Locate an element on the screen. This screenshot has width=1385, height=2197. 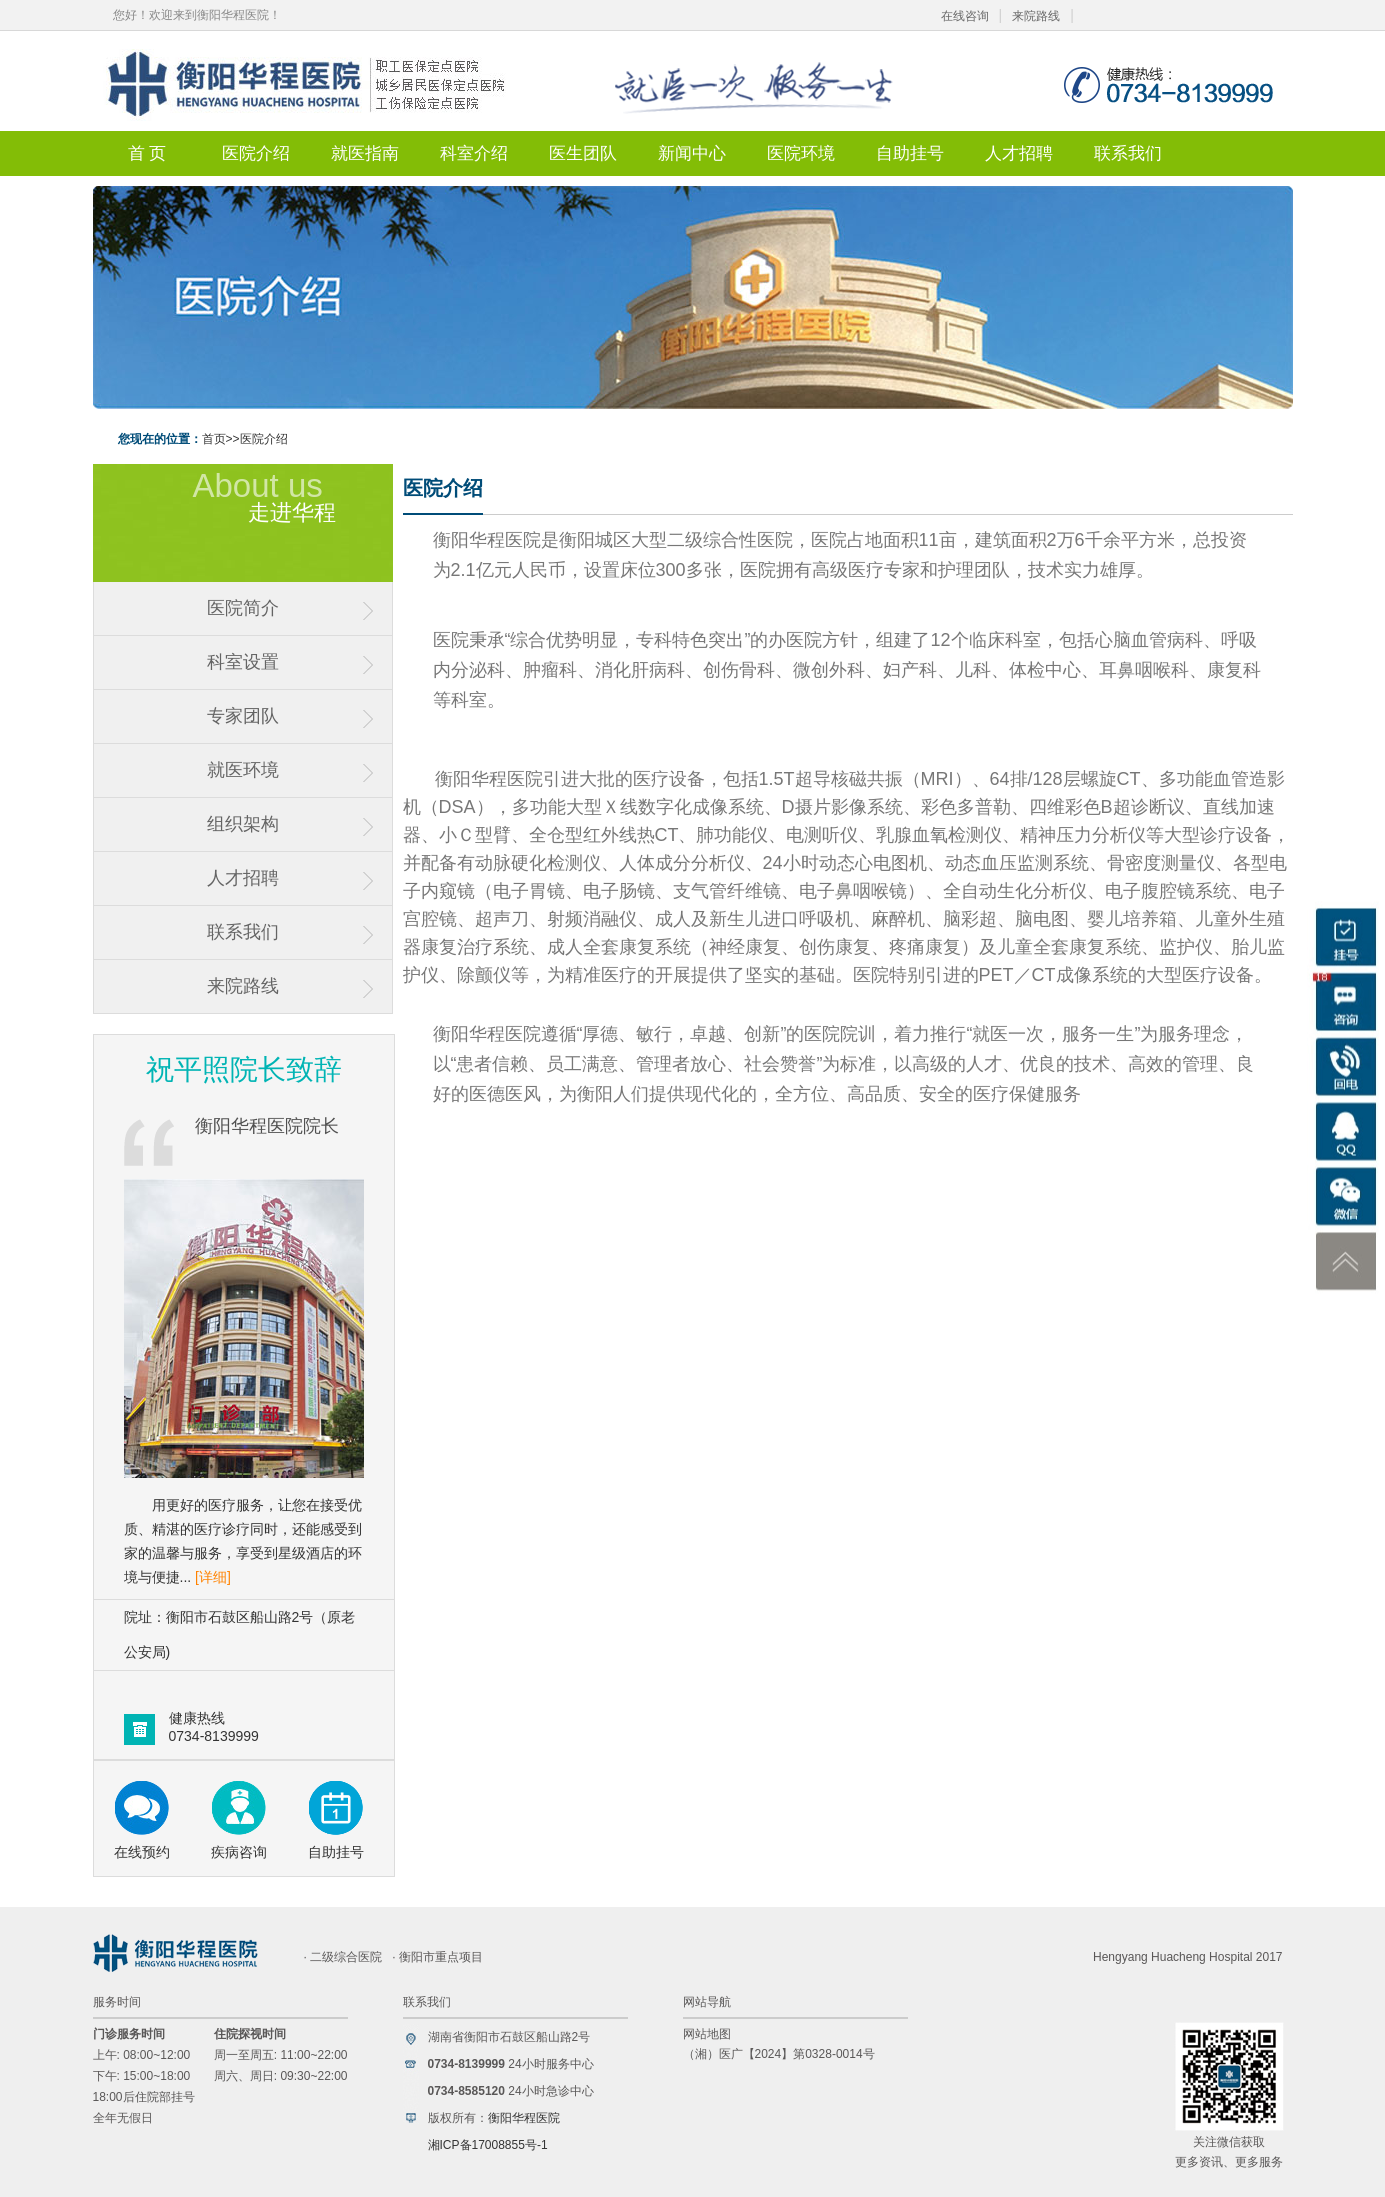
人才招聘 is located at coordinates (1019, 153).